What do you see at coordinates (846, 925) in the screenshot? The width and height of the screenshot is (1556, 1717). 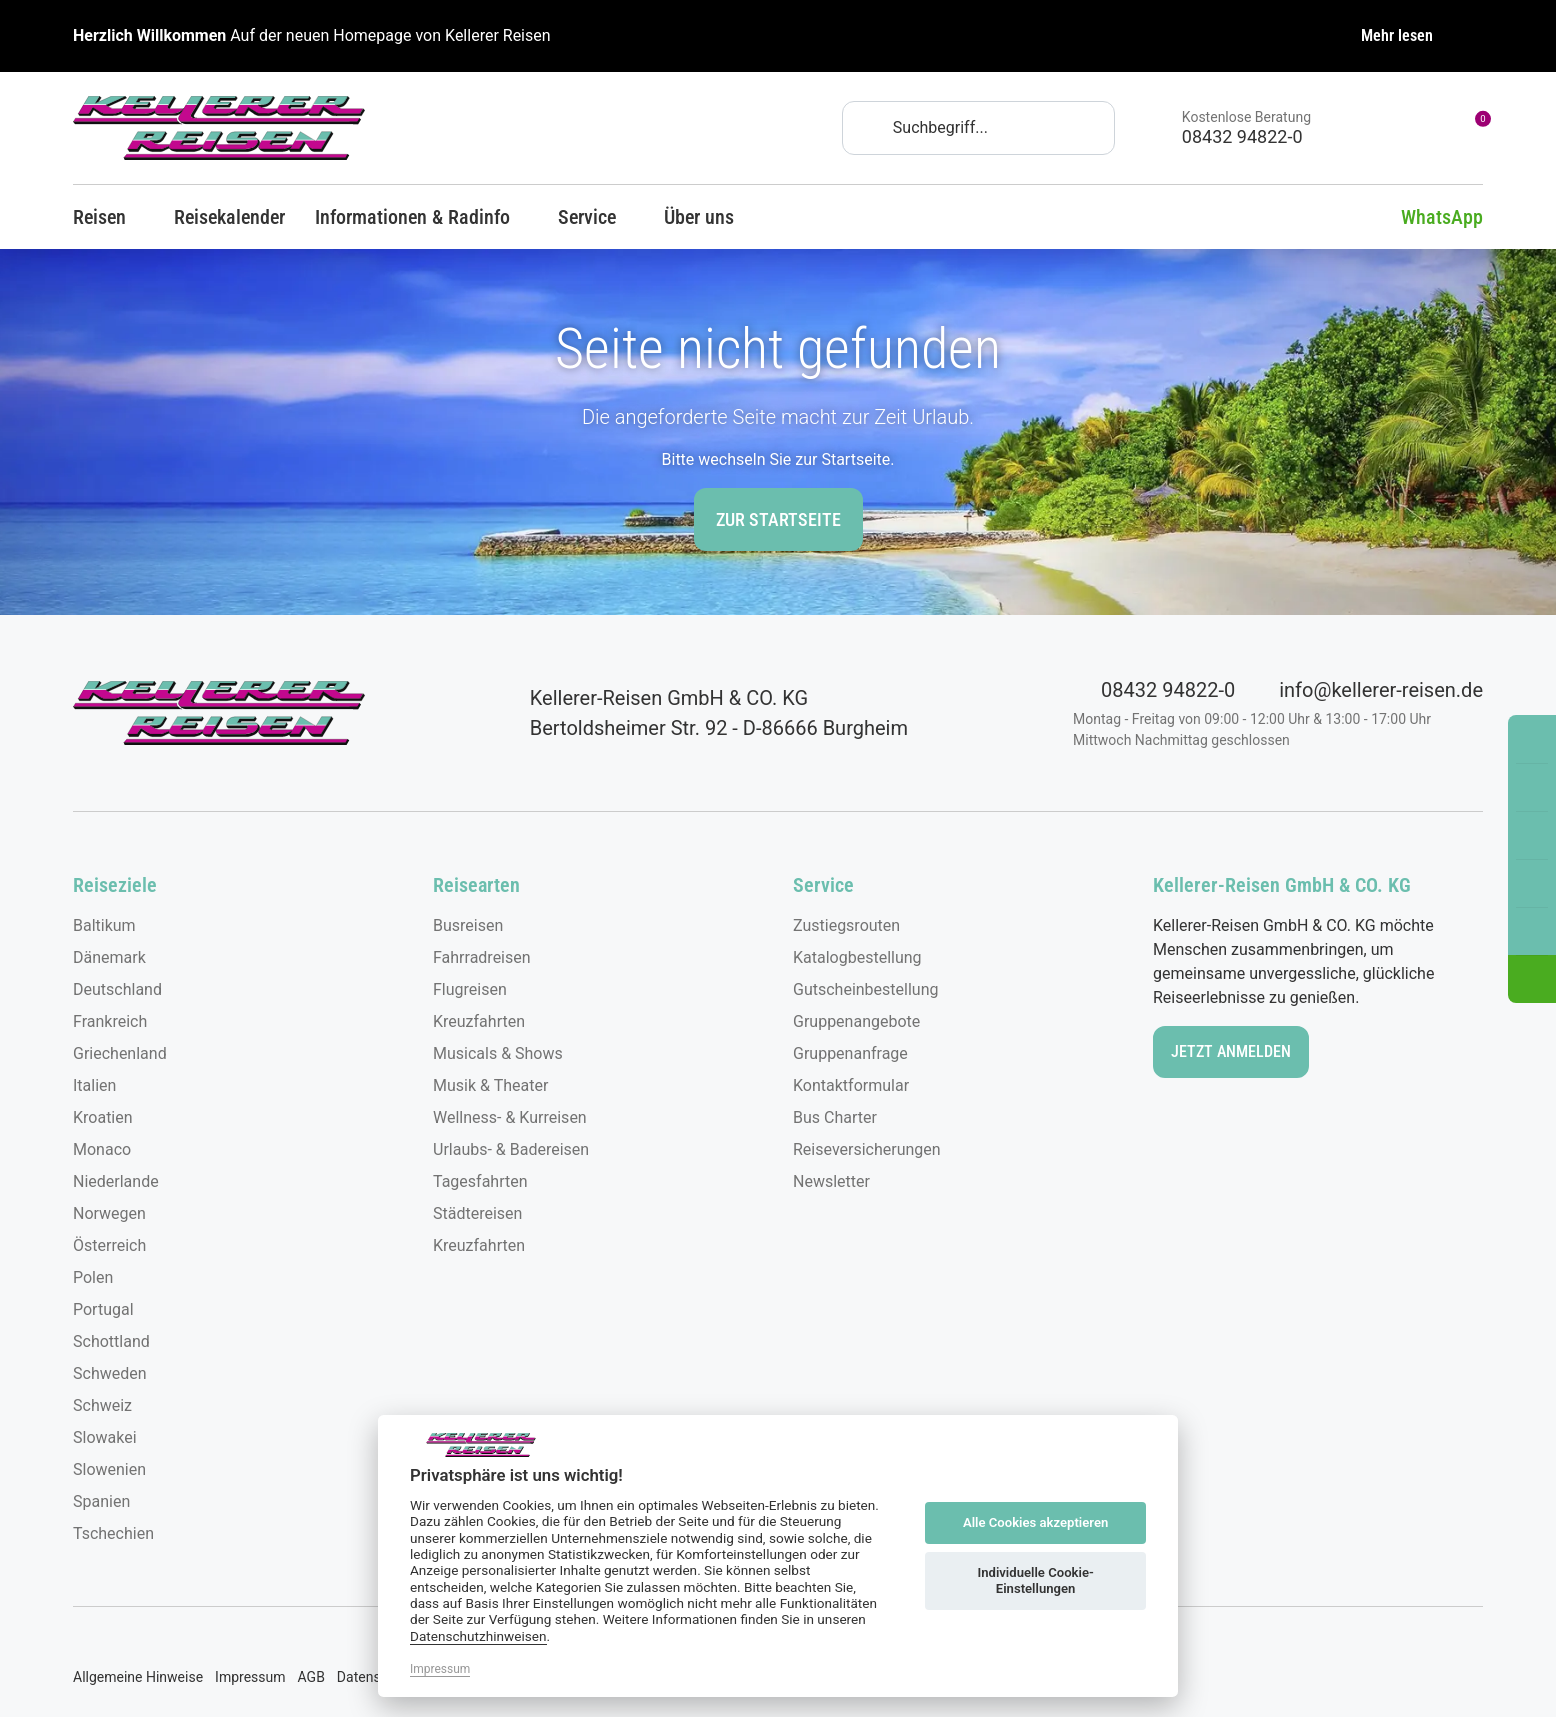 I see `Zustiegsrouten` at bounding box center [846, 925].